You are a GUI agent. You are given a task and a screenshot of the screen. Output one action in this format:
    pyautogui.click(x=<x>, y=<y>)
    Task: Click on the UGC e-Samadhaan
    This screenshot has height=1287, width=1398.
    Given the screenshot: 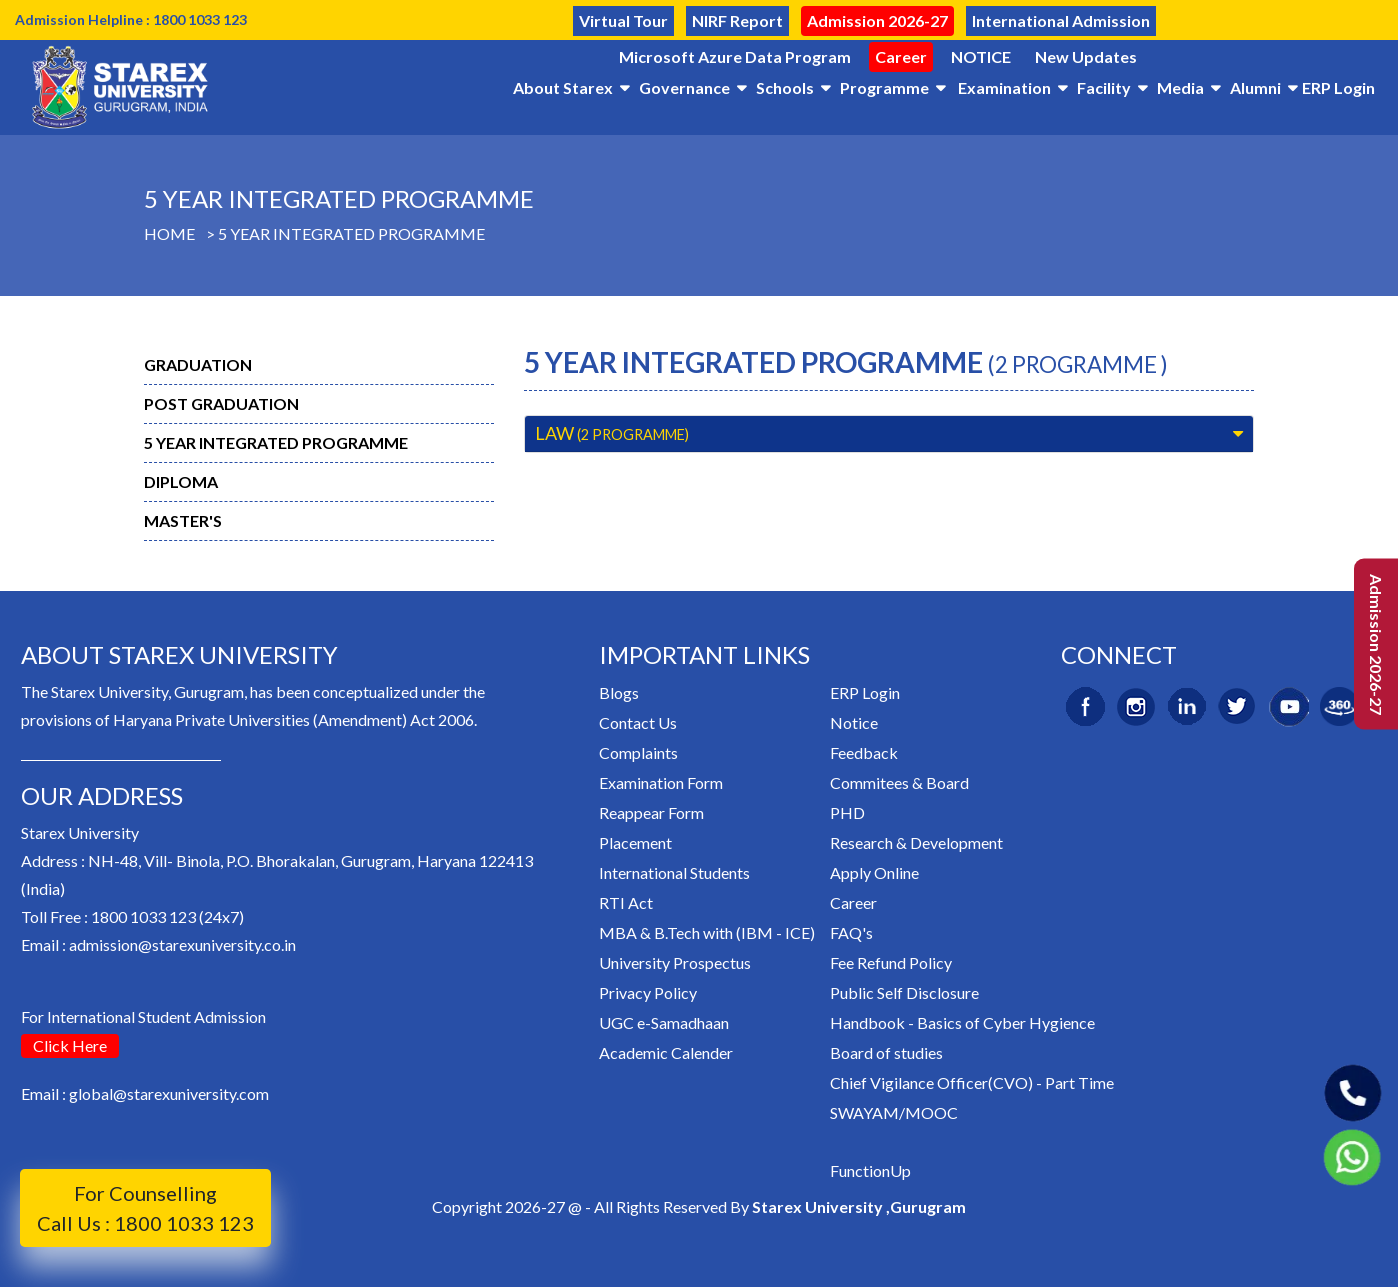 What is the action you would take?
    pyautogui.click(x=664, y=1022)
    